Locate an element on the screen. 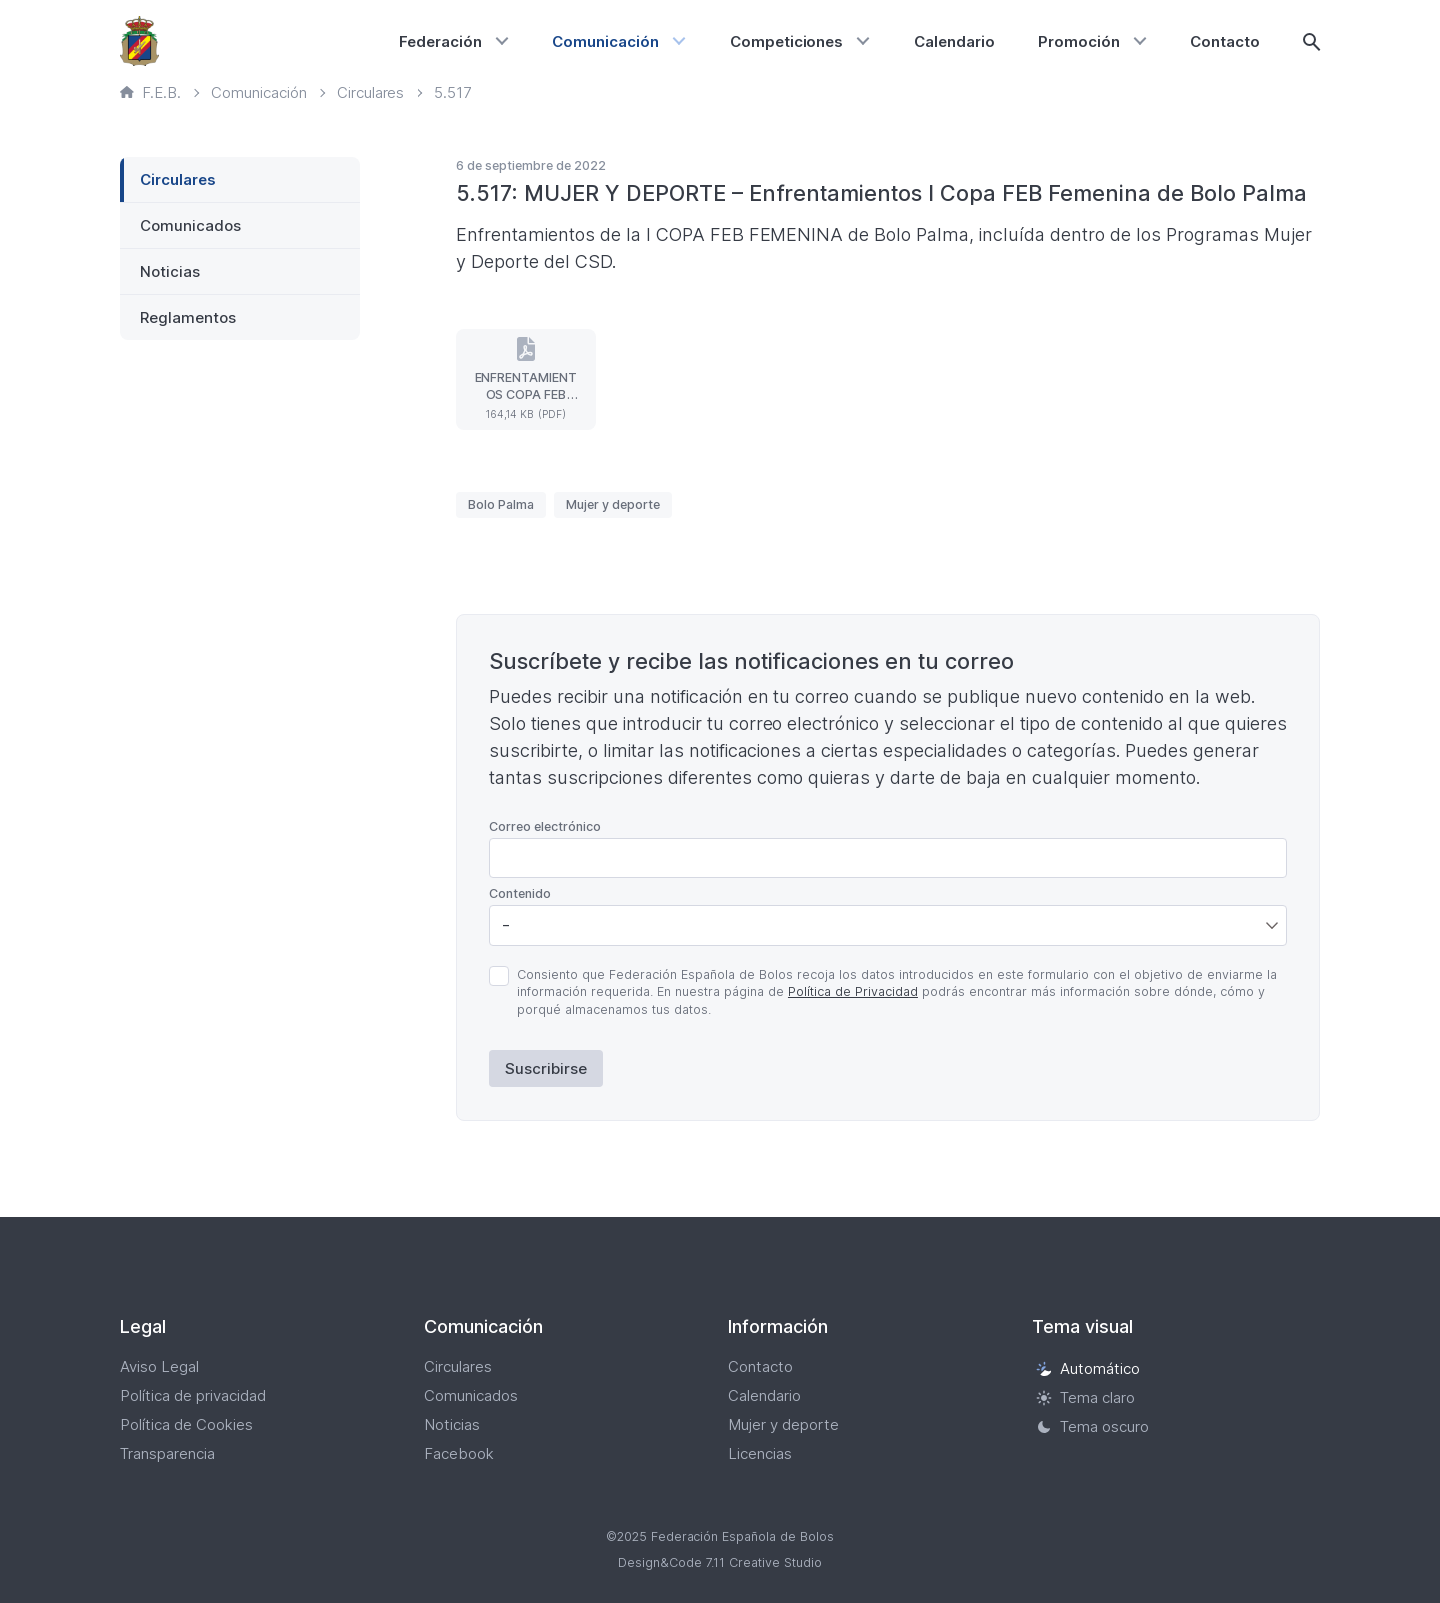 The image size is (1440, 1603). Mujer y deporte is located at coordinates (613, 504).